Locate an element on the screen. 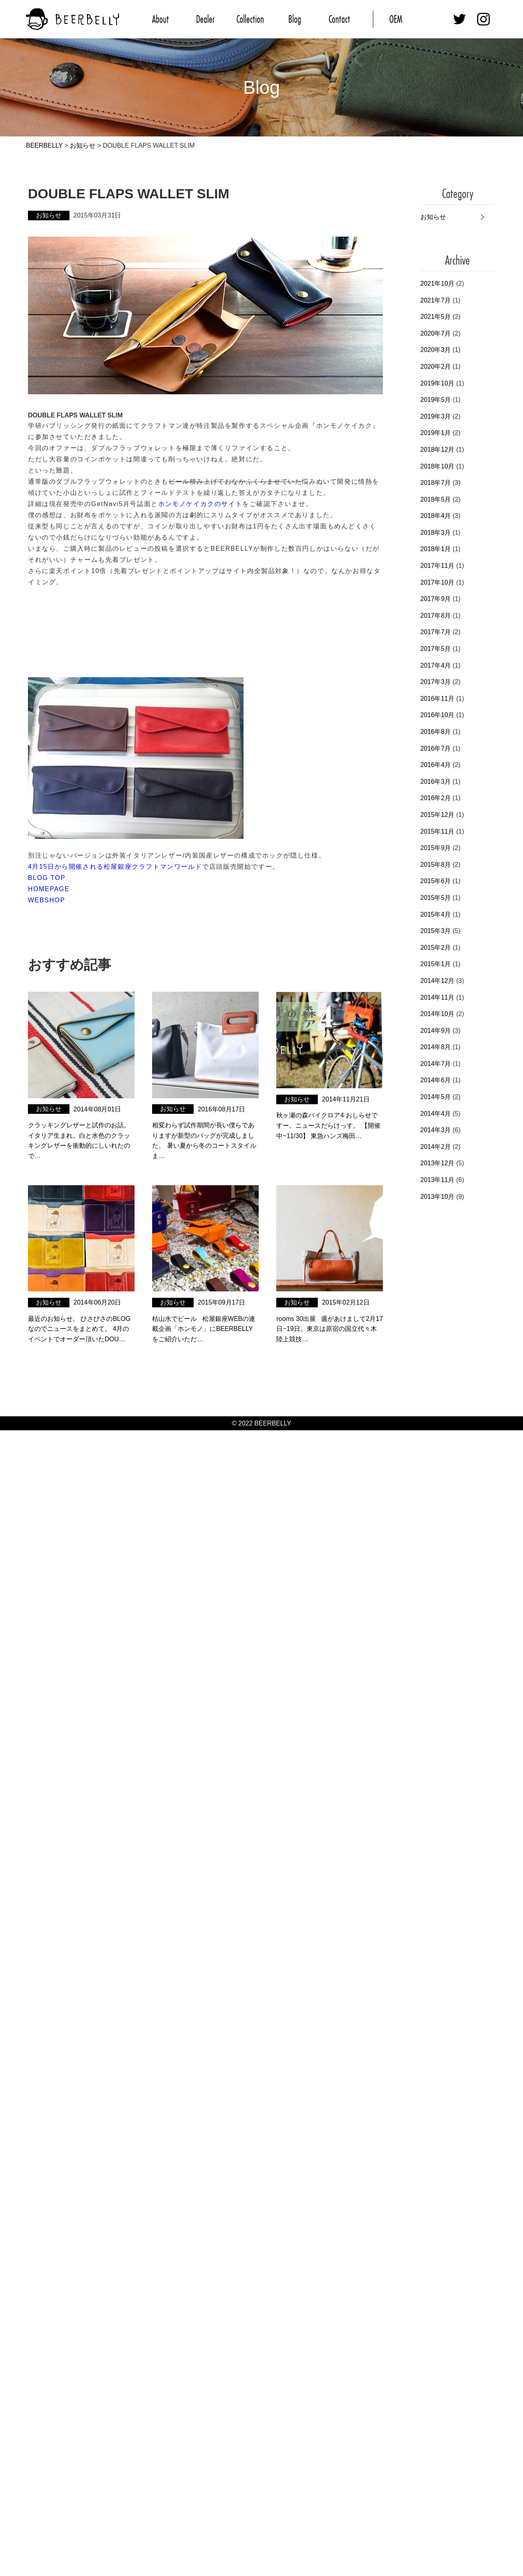 The width and height of the screenshot is (523, 2576). 2014年7月 is located at coordinates (435, 1063).